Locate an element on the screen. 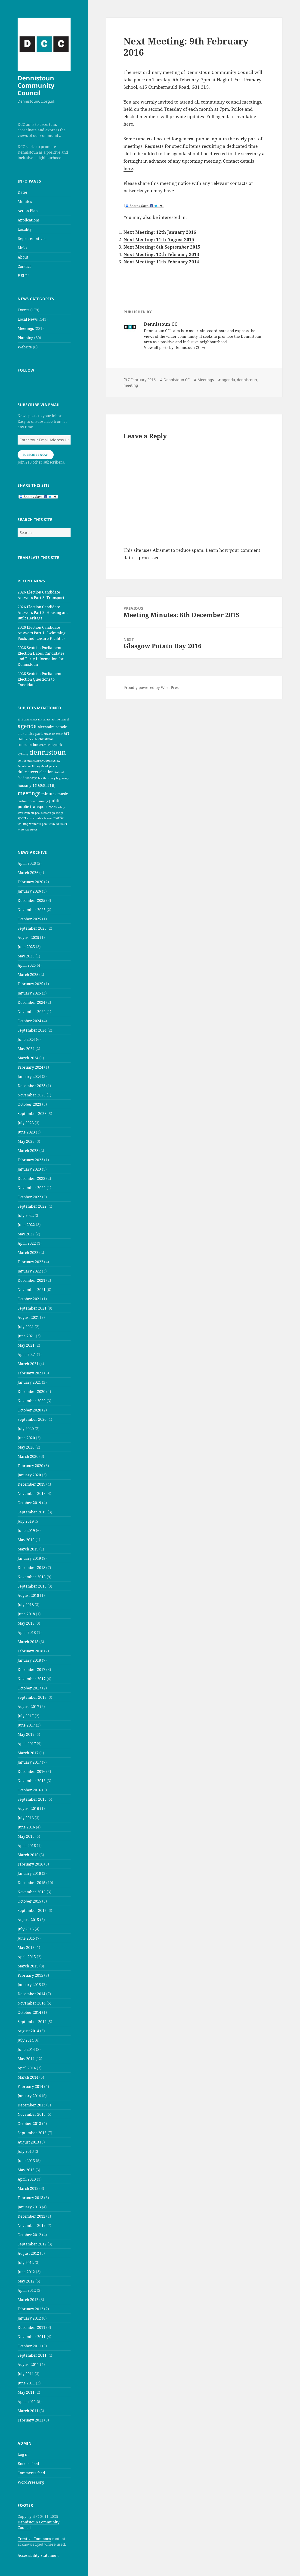 The image size is (300, 2576). Entries feed is located at coordinates (28, 2463).